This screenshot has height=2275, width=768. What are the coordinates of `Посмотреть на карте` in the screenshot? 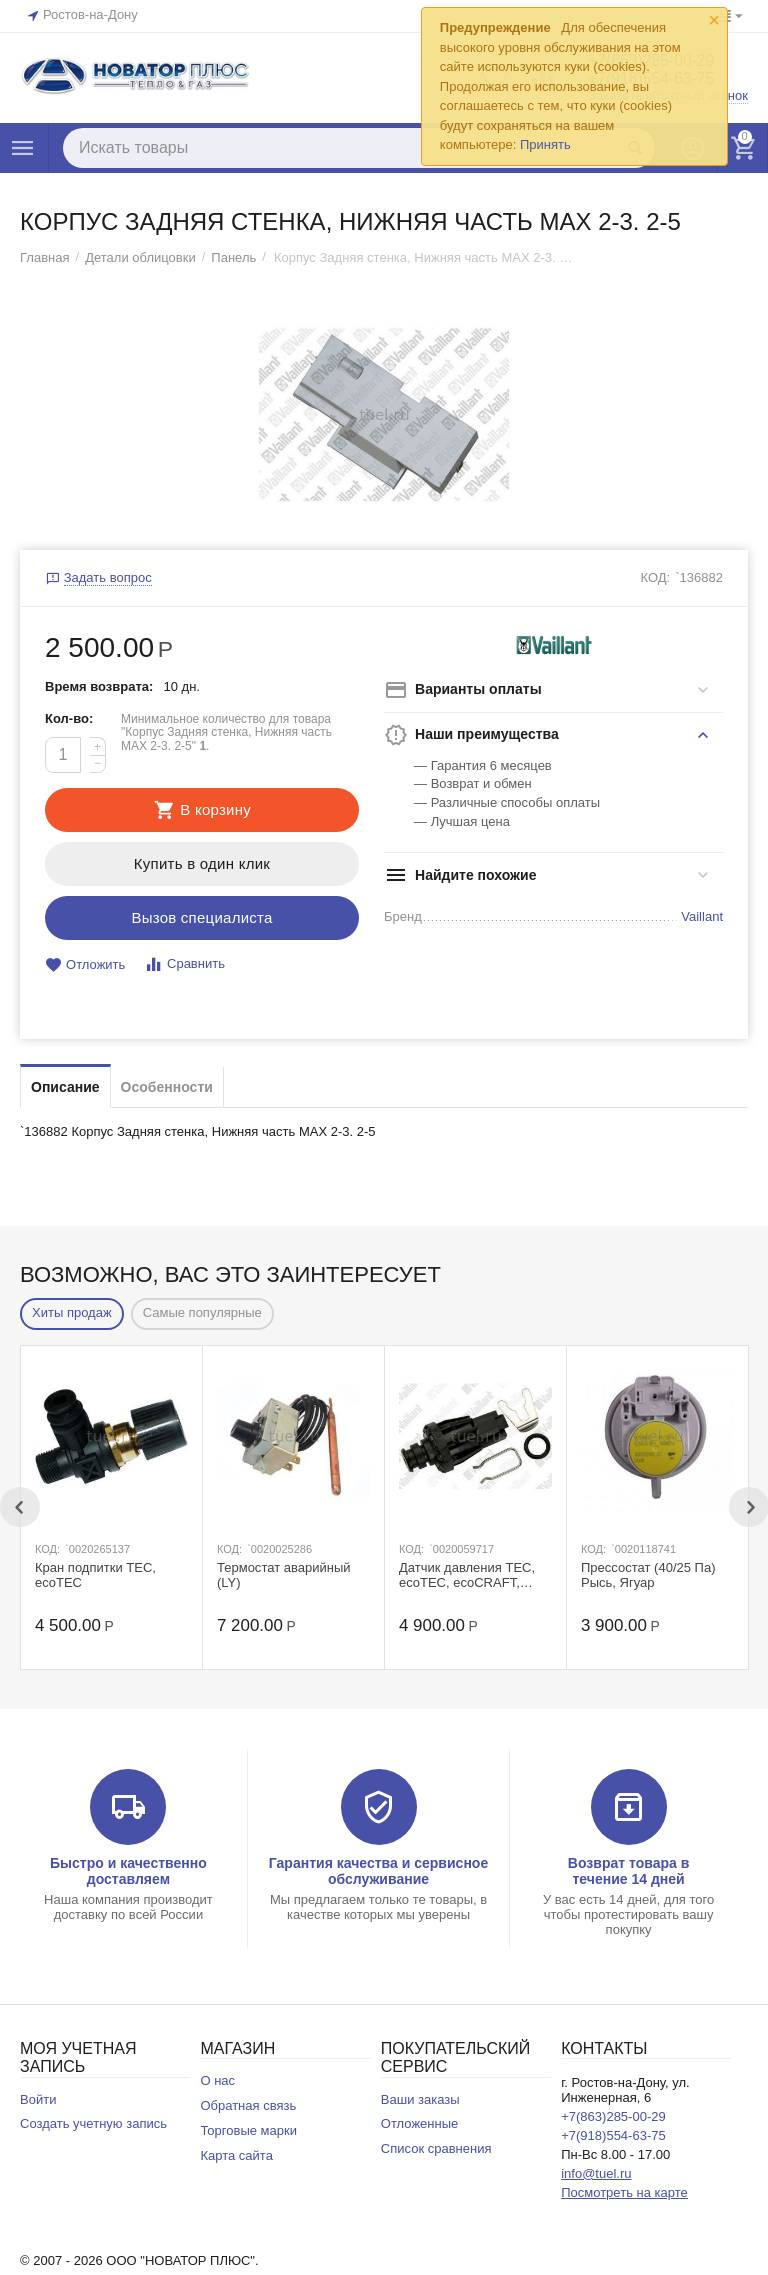 It's located at (624, 2192).